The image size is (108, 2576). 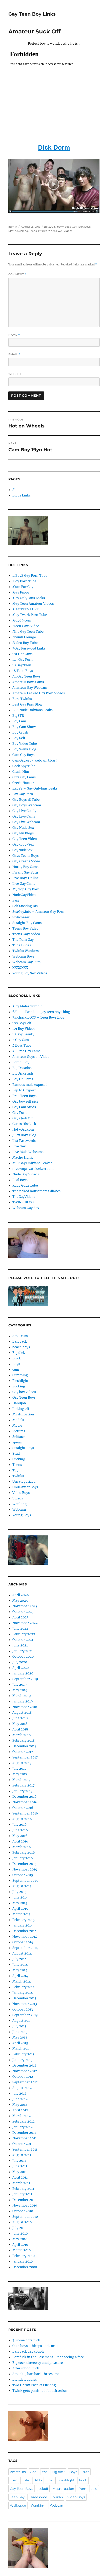 What do you see at coordinates (23, 1029) in the screenshot?
I see `101 Boy Videos` at bounding box center [23, 1029].